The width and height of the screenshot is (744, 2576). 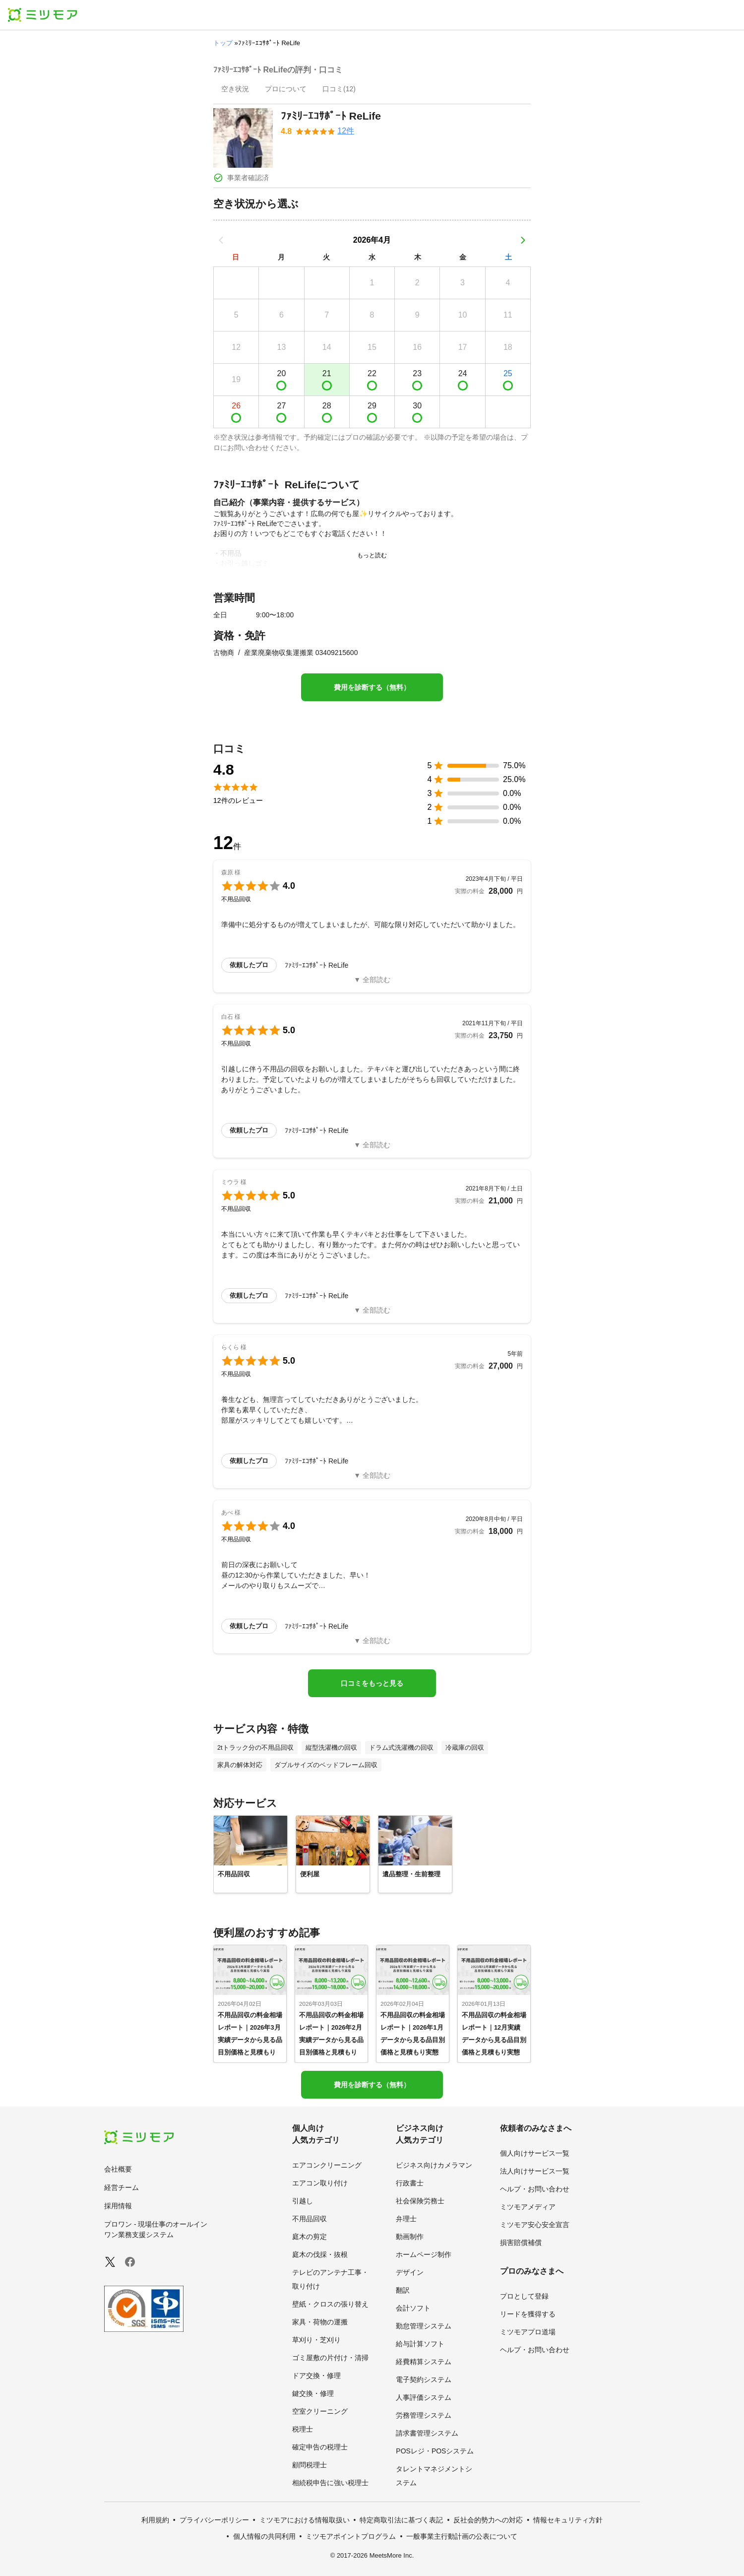 What do you see at coordinates (423, 2397) in the screenshot?
I see `人事評価システム` at bounding box center [423, 2397].